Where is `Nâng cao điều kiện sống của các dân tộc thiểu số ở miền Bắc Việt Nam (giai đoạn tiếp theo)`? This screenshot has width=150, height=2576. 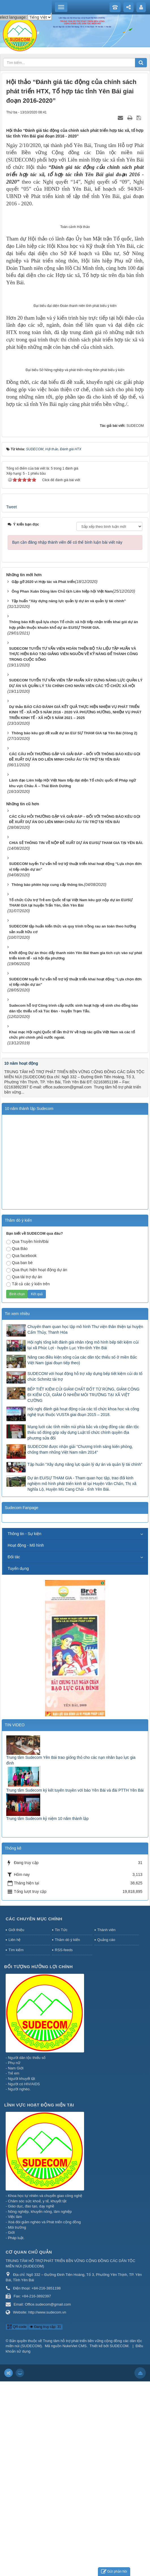 Nâng cao điều kiện sống của các dân tộc thiểu số ở miền Bắc Việt Nam (giai đoạn tiếp theo) is located at coordinates (82, 1555).